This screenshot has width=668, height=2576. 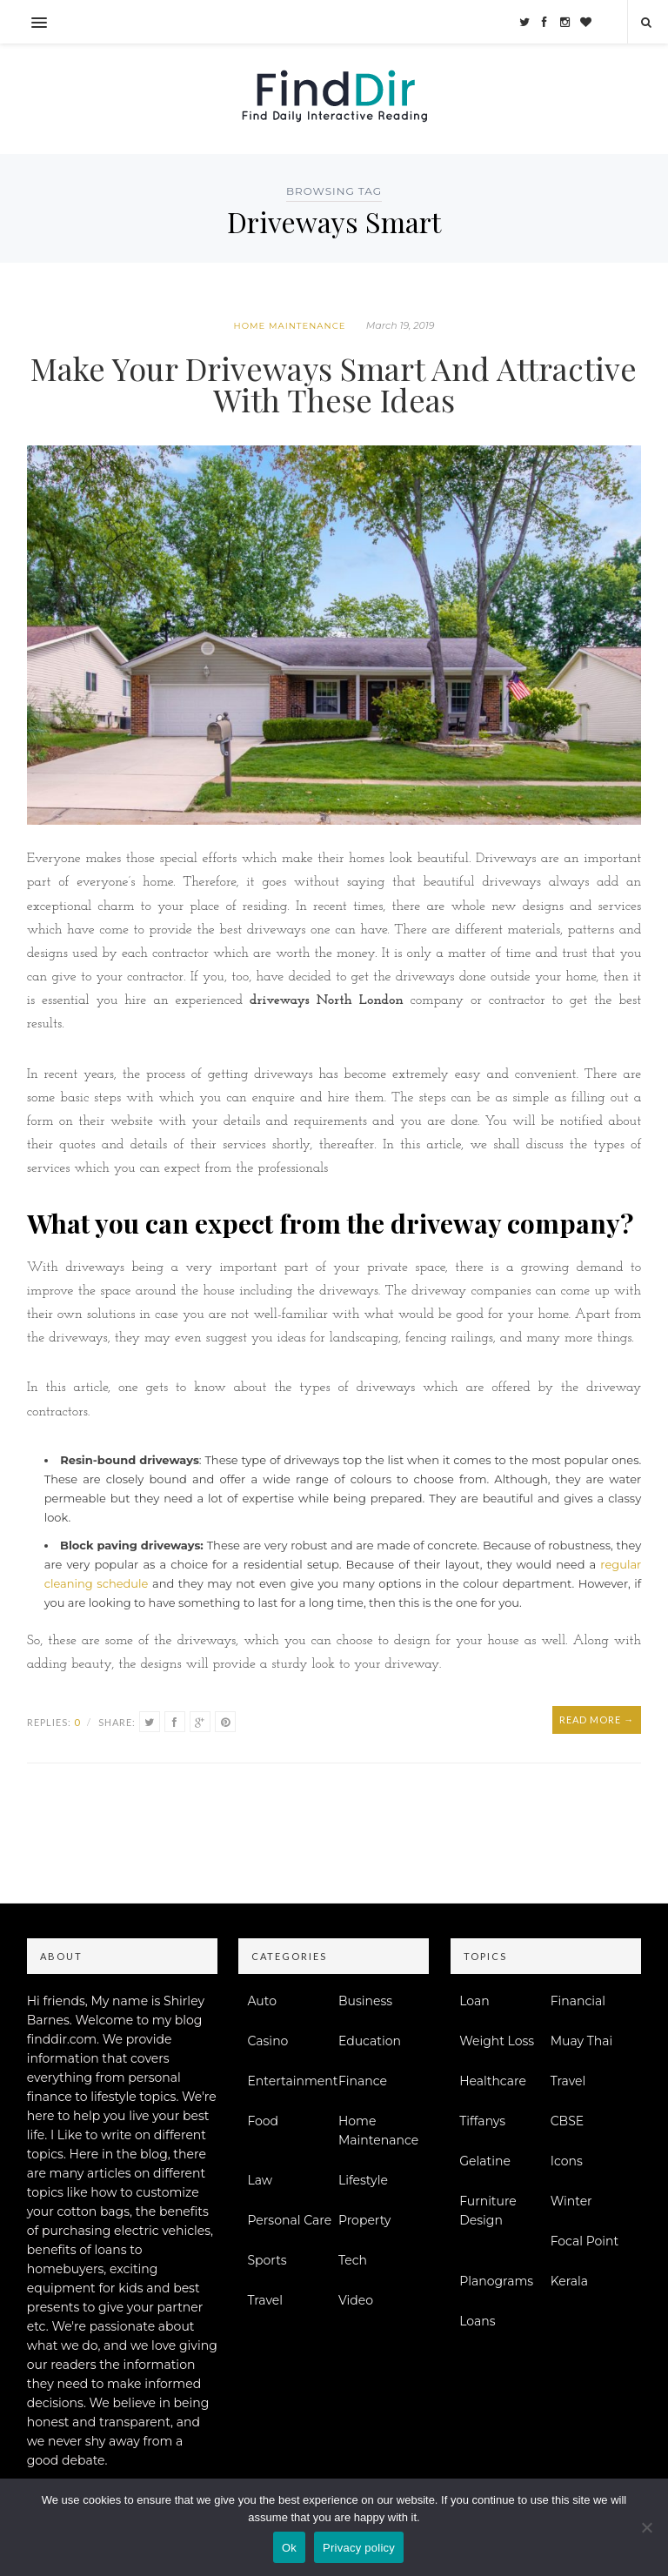 I want to click on Ok, so click(x=289, y=2547).